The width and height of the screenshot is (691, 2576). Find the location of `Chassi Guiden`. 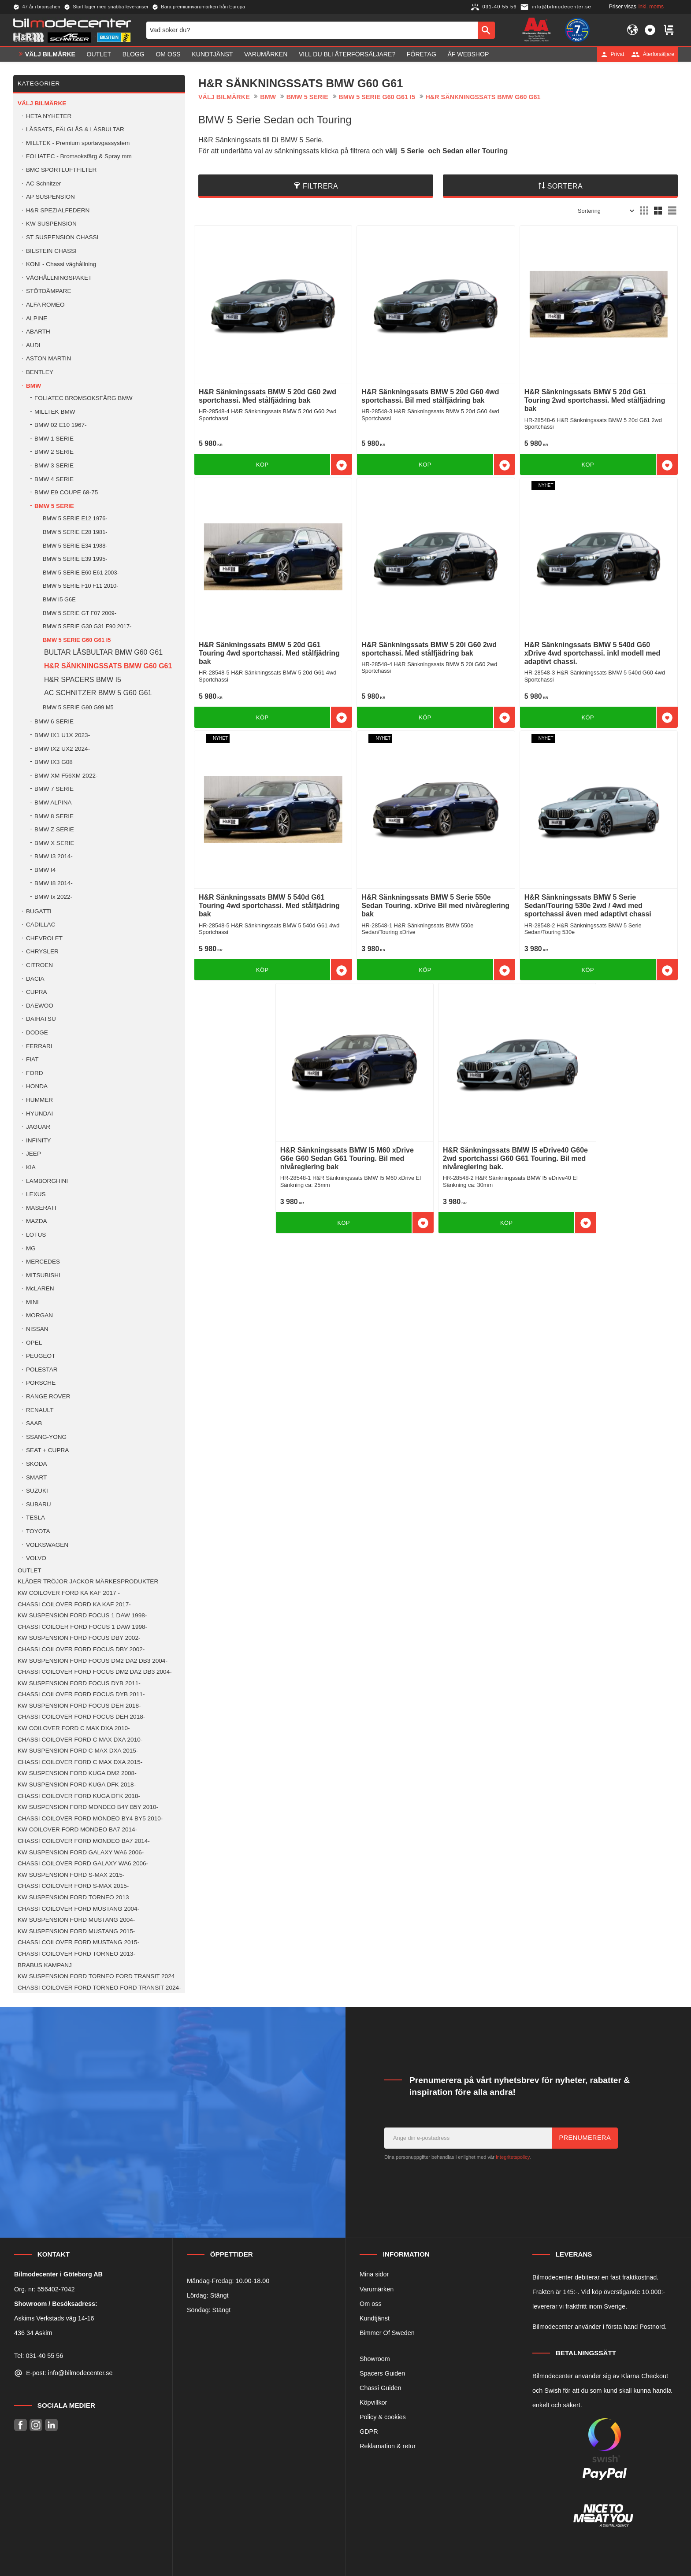

Chassi Guiden is located at coordinates (380, 2387).